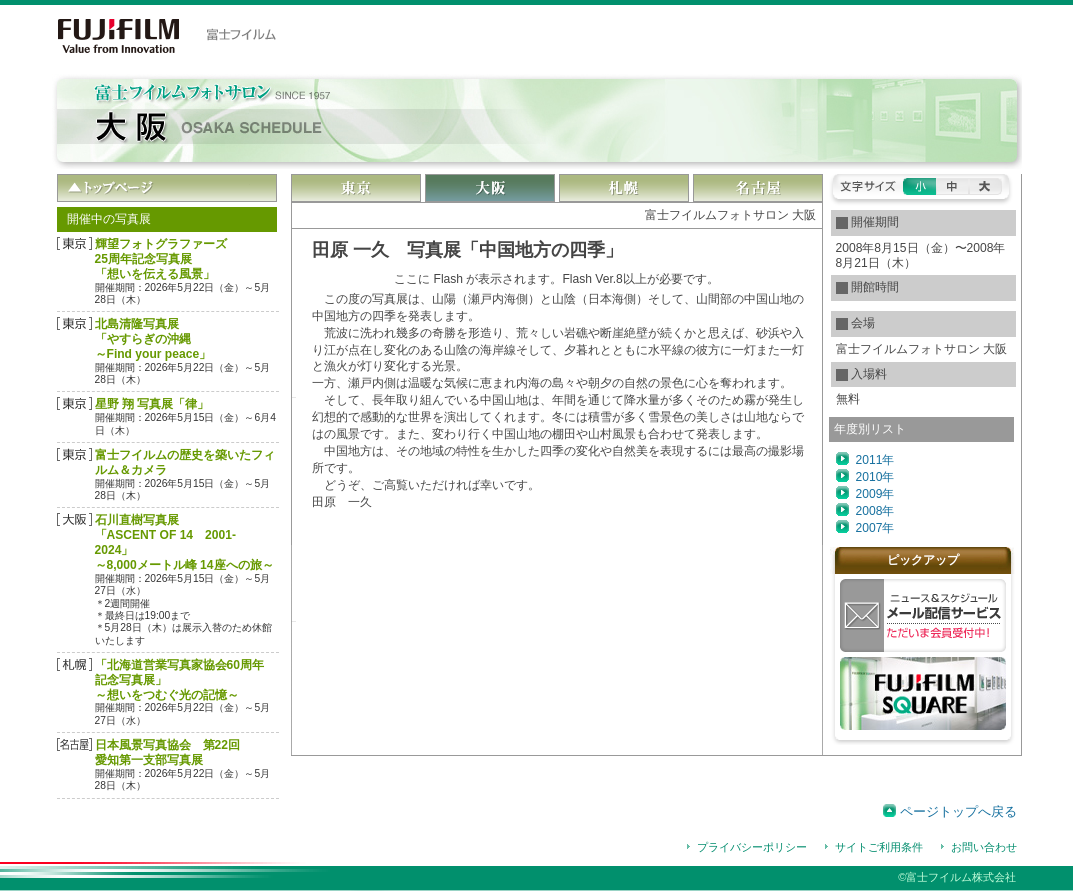  I want to click on 2007年, so click(875, 528).